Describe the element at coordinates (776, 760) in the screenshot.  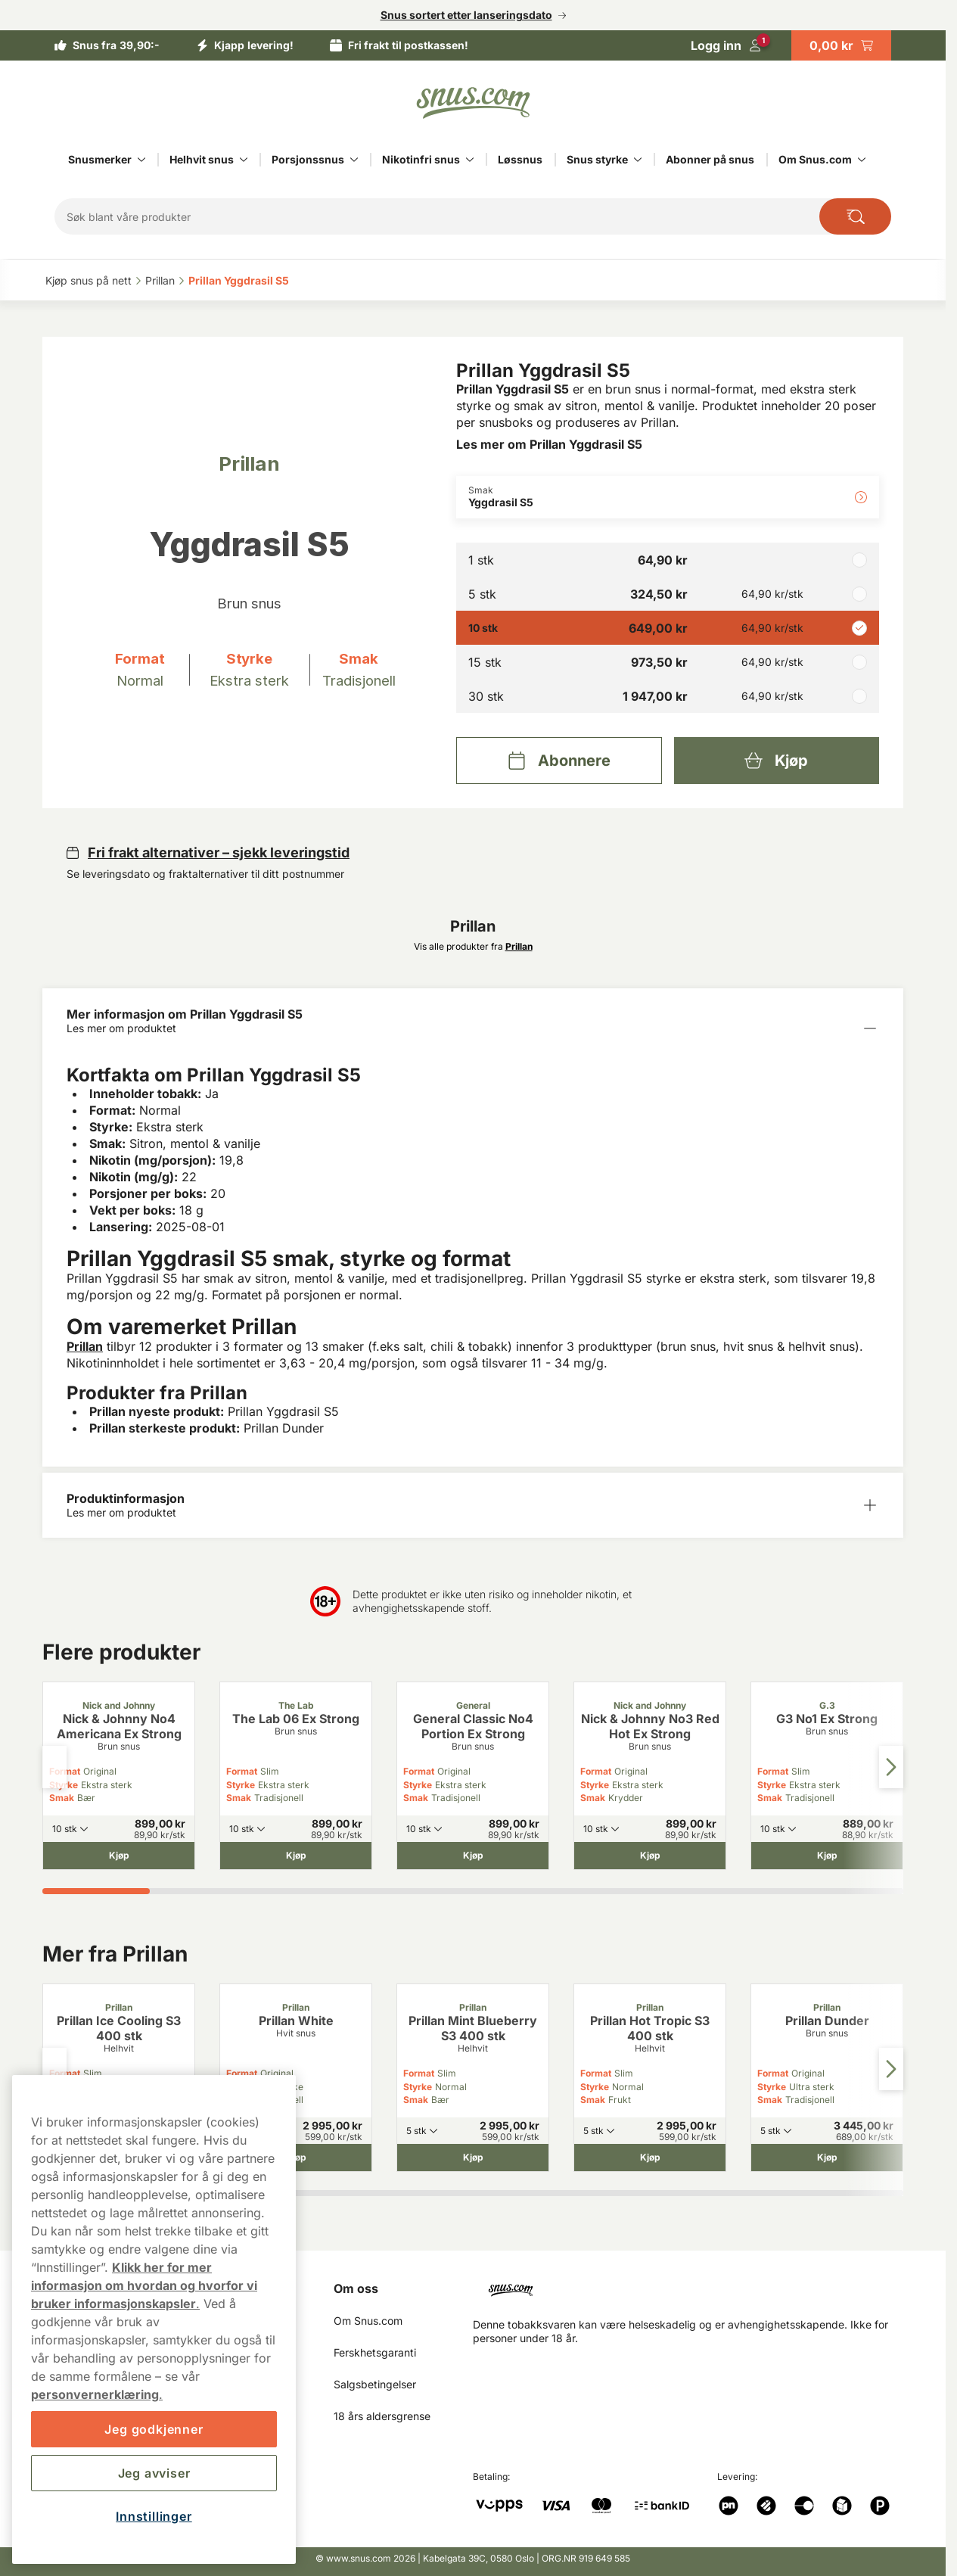
I see `[Kjøp Prillan Yggdrasil S5]` at that location.